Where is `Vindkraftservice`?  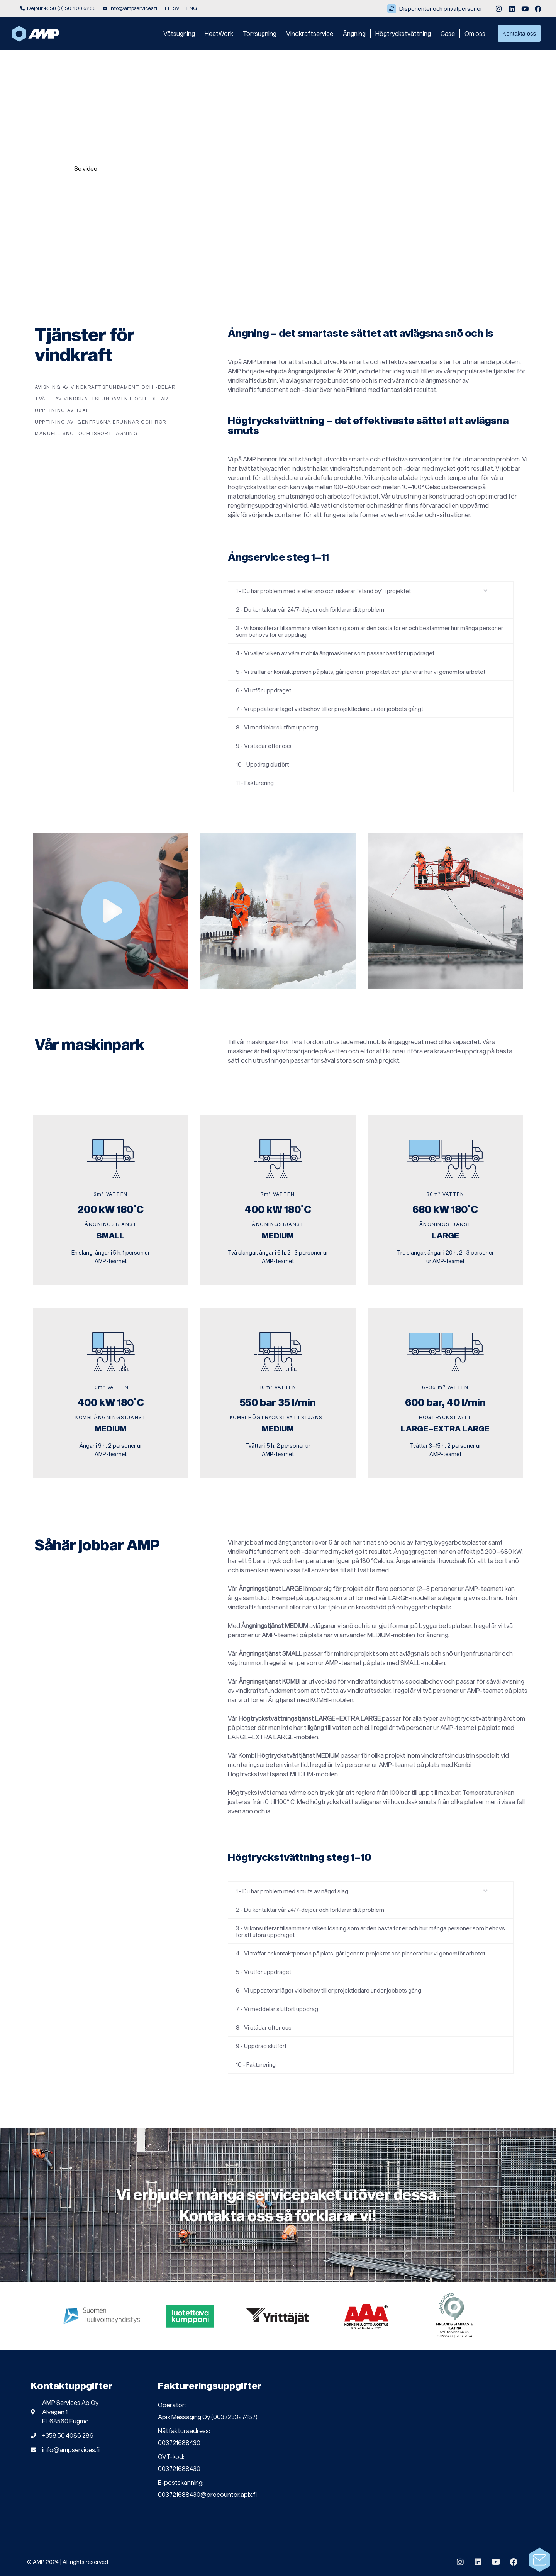 Vindkraftservice is located at coordinates (309, 33).